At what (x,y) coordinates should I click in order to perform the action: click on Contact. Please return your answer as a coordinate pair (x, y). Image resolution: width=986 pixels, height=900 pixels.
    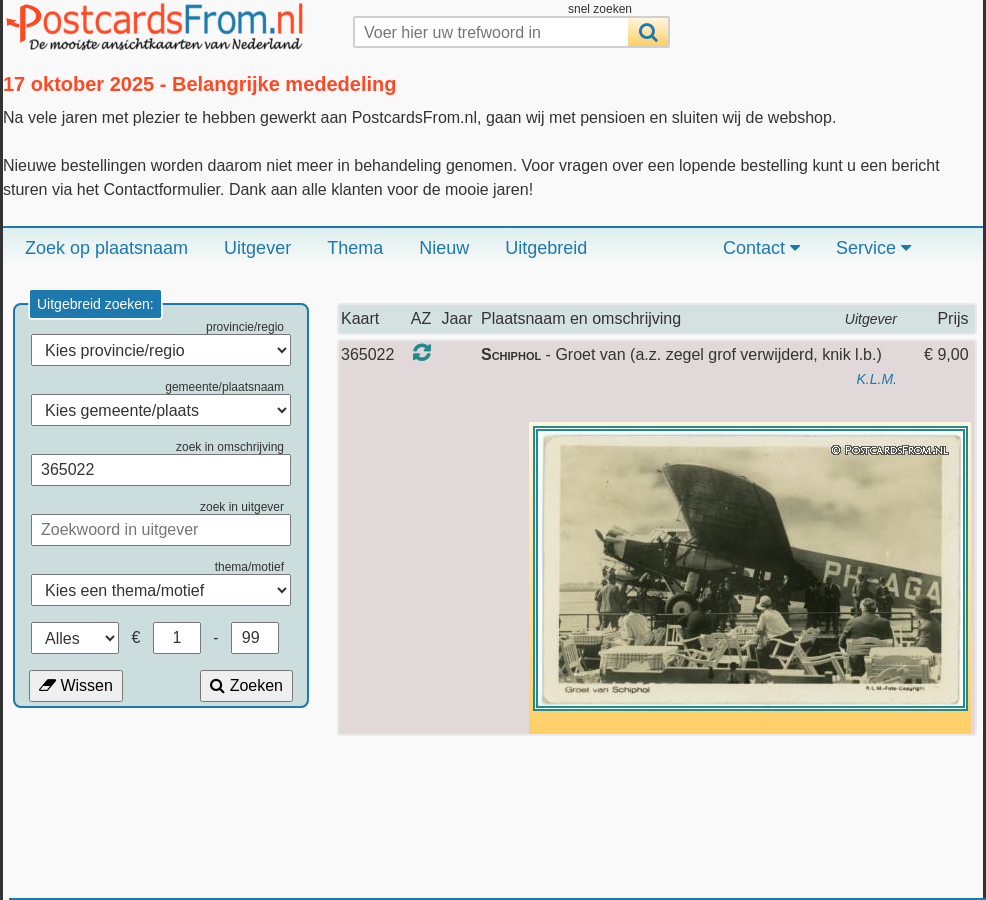
    Looking at the image, I should click on (761, 248).